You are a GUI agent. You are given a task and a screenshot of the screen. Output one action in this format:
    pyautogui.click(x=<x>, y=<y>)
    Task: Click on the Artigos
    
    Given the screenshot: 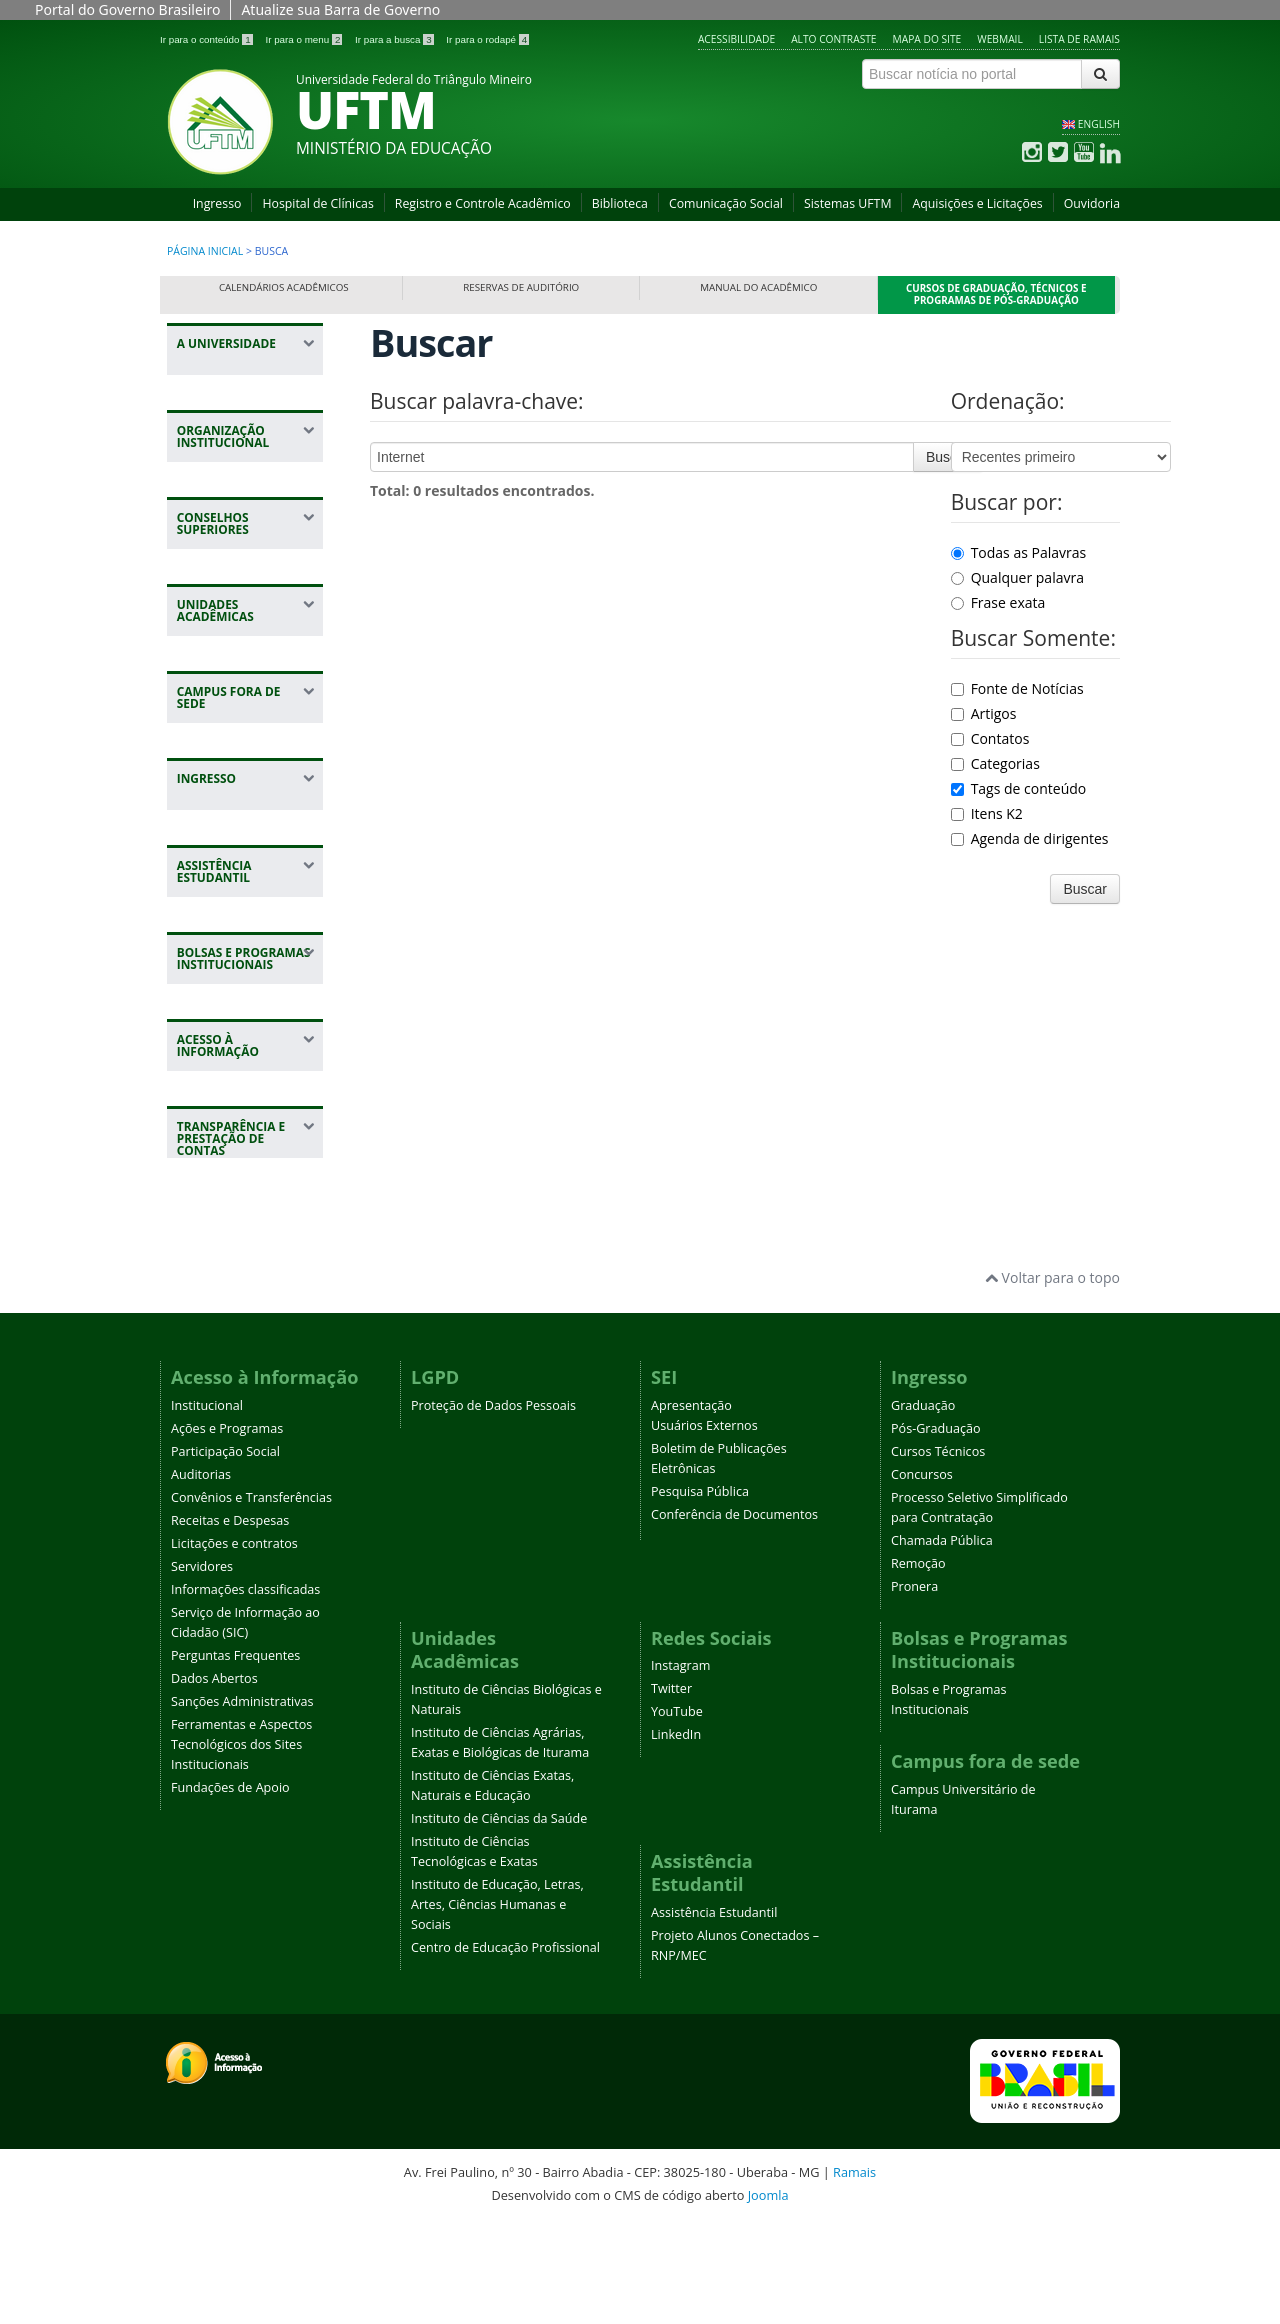 What is the action you would take?
    pyautogui.click(x=984, y=713)
    